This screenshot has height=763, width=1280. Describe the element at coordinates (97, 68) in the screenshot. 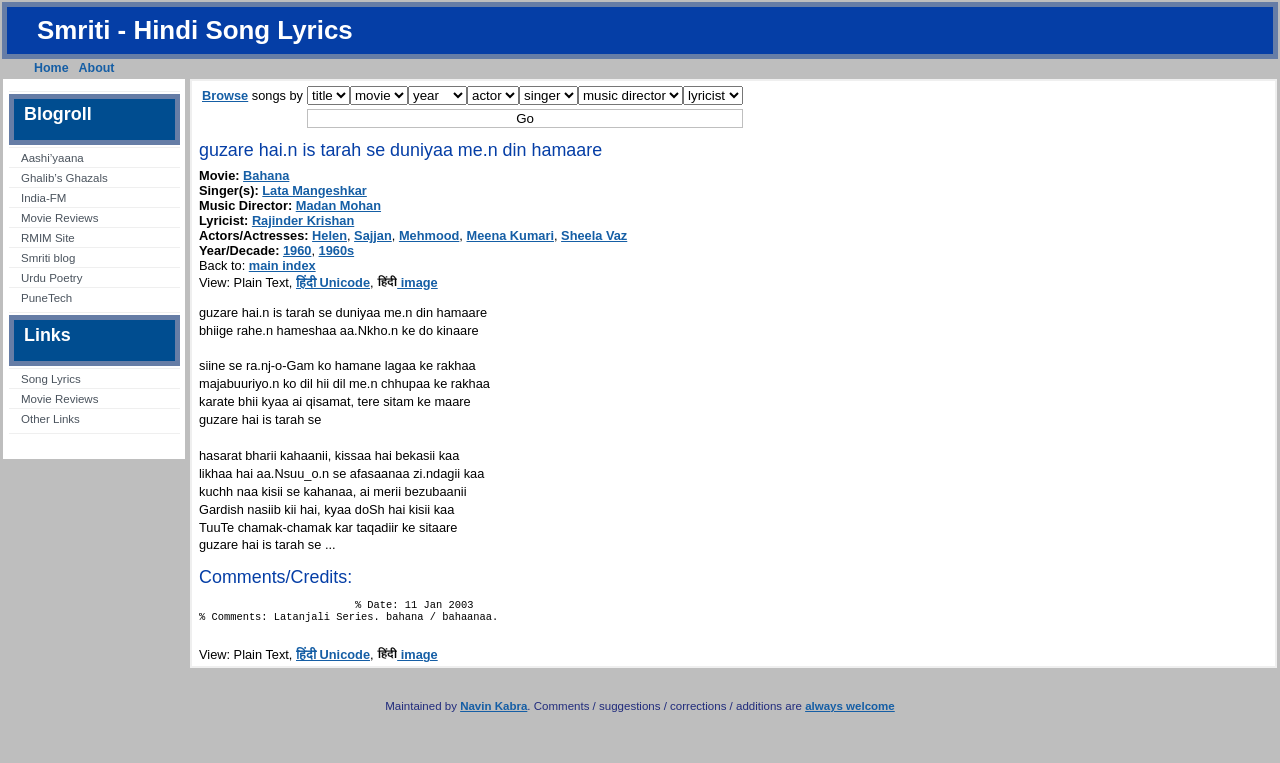

I see `About` at that location.